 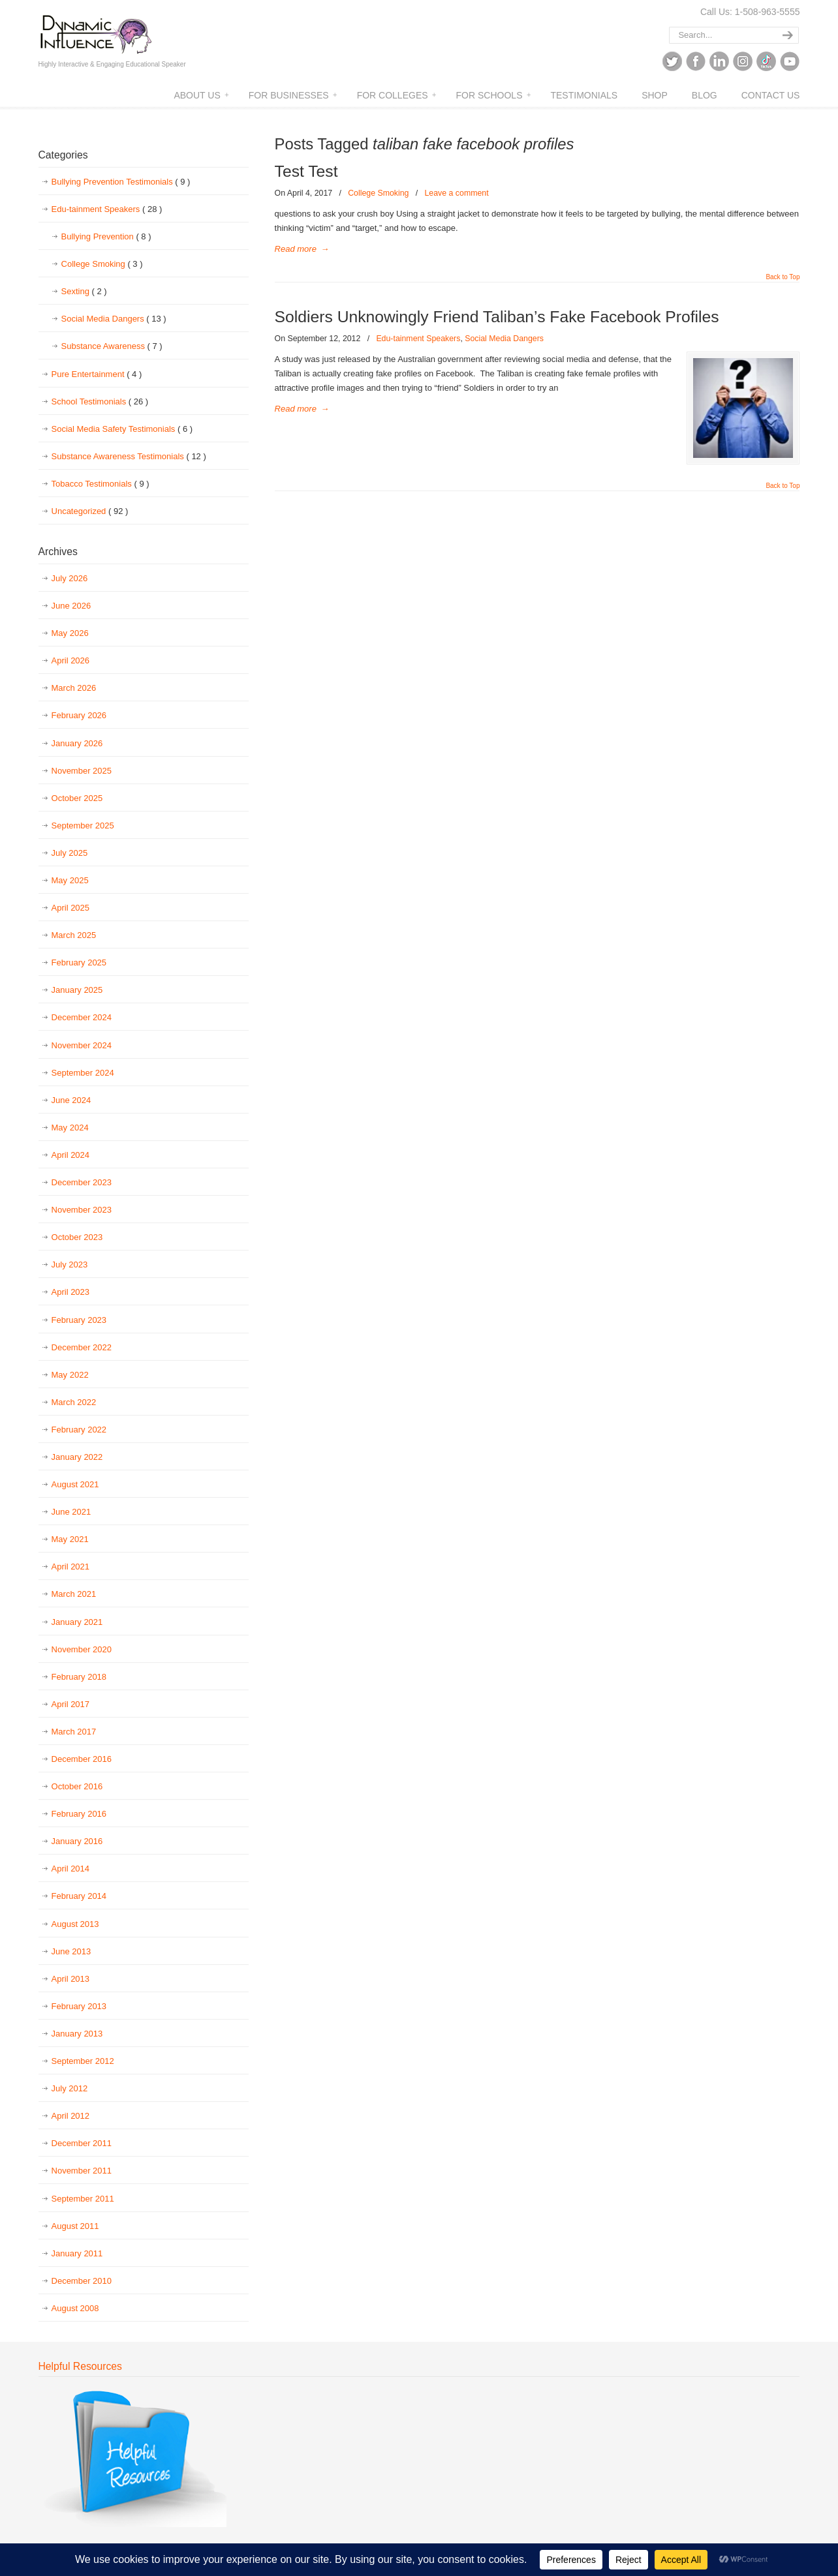 What do you see at coordinates (306, 171) in the screenshot?
I see `Test Test` at bounding box center [306, 171].